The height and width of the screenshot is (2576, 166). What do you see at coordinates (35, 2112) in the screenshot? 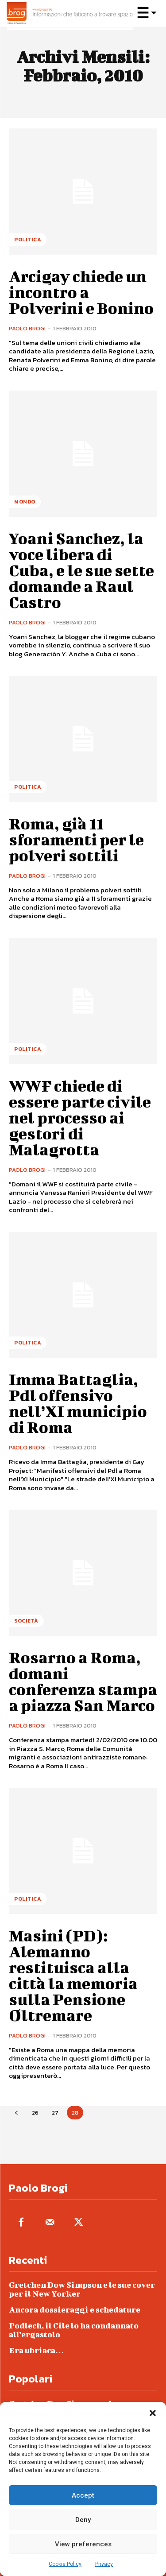
I see `26` at bounding box center [35, 2112].